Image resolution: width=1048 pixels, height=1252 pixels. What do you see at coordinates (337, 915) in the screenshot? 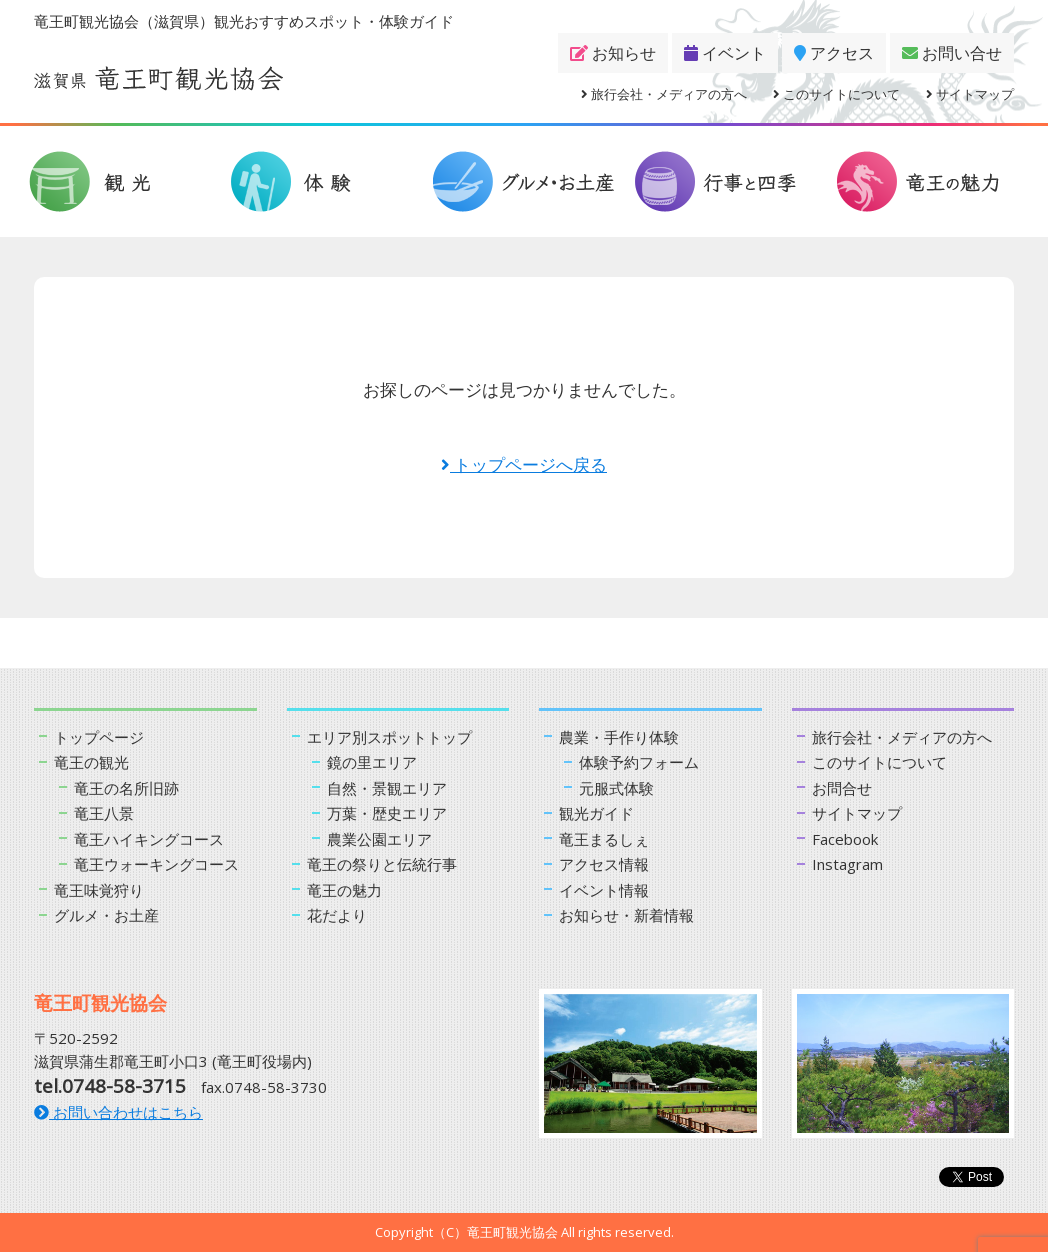
I see `花だより` at bounding box center [337, 915].